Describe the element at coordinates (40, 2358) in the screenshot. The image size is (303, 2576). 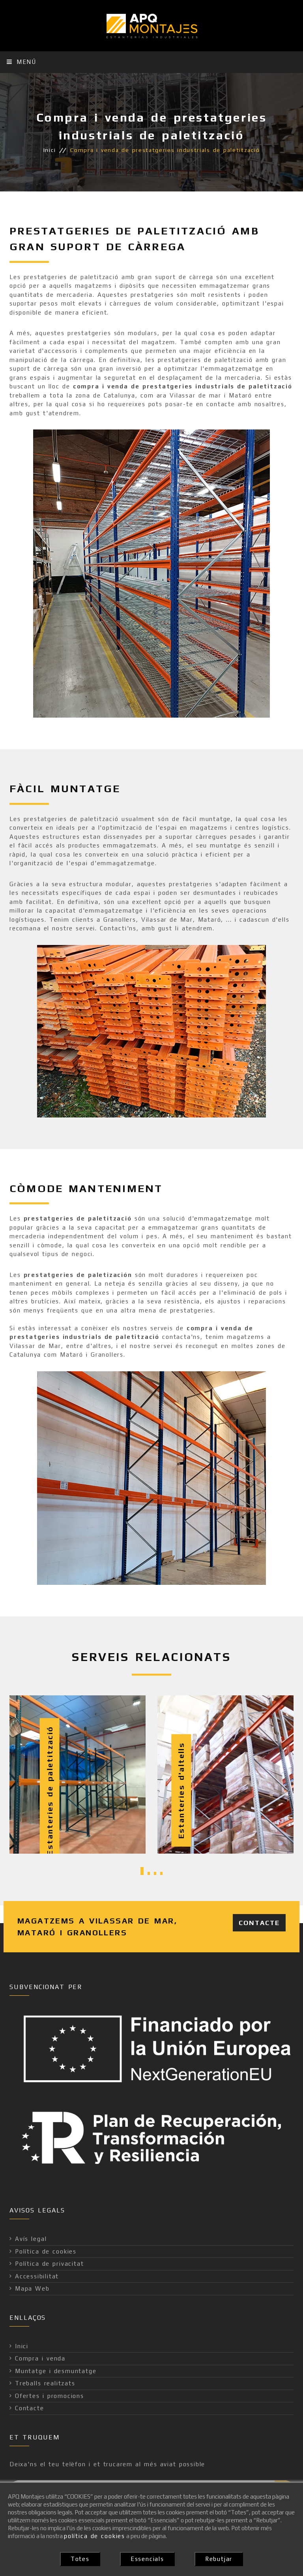
I see `Compra i venda` at that location.